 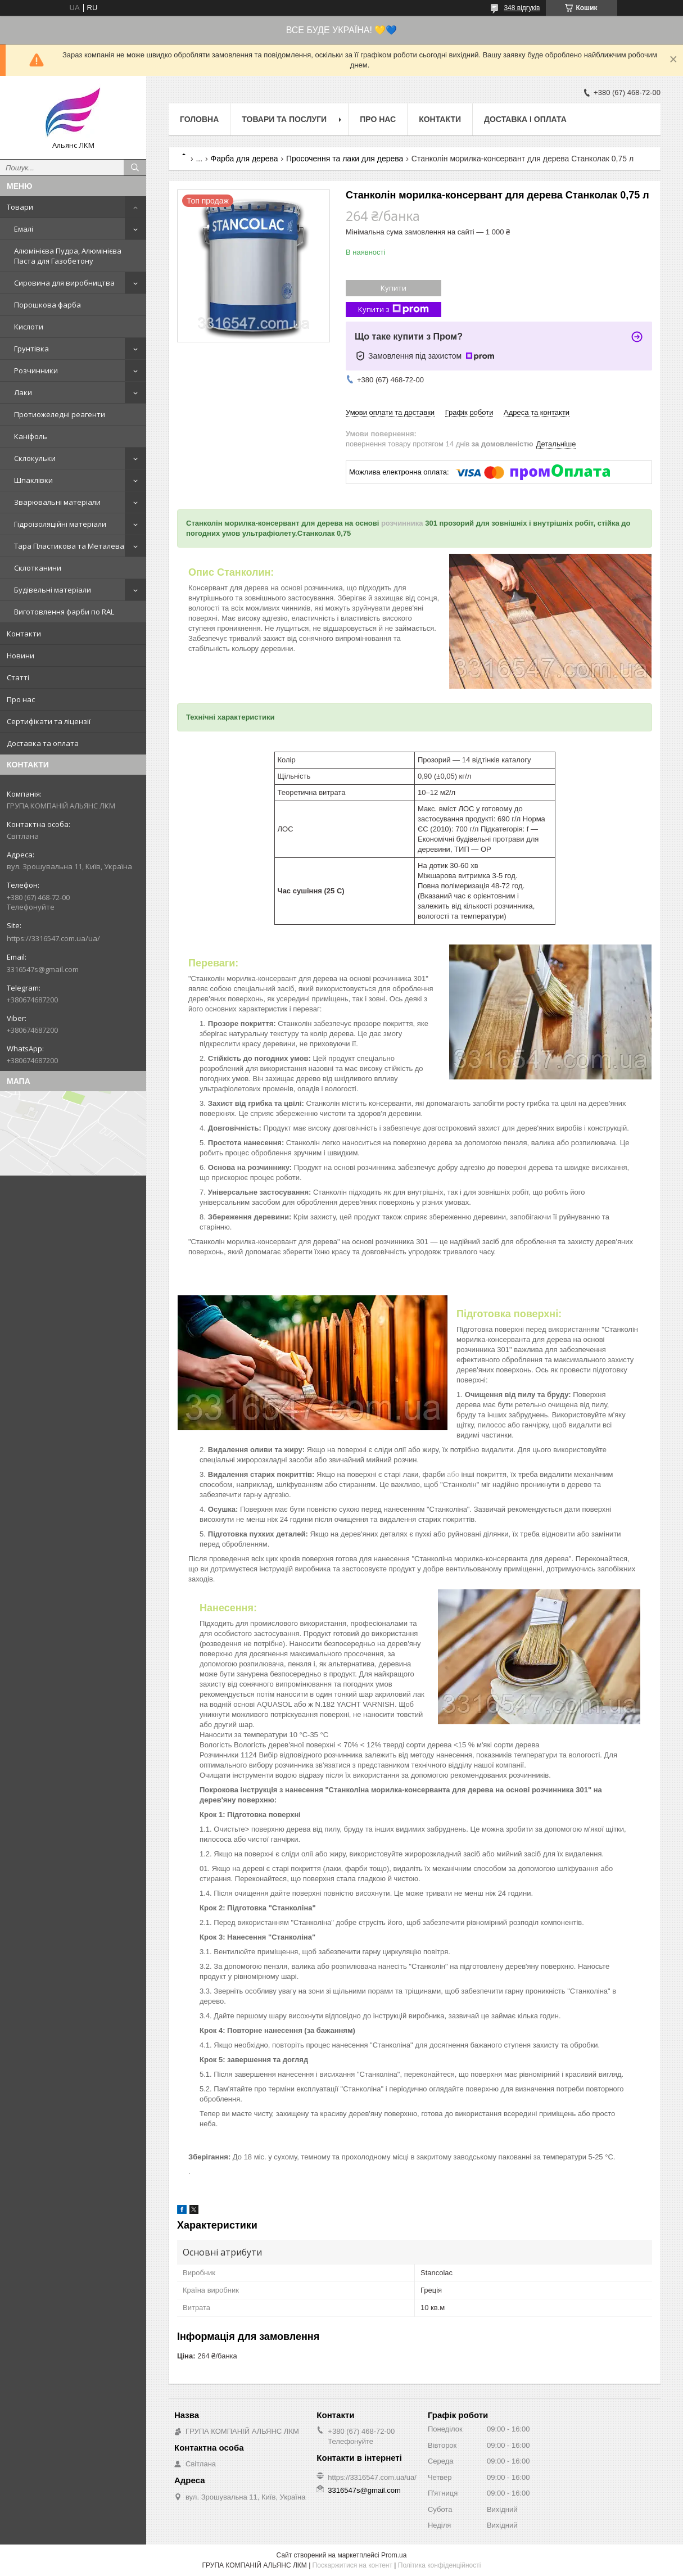 I want to click on 3316547s@gmail.com, so click(x=43, y=969).